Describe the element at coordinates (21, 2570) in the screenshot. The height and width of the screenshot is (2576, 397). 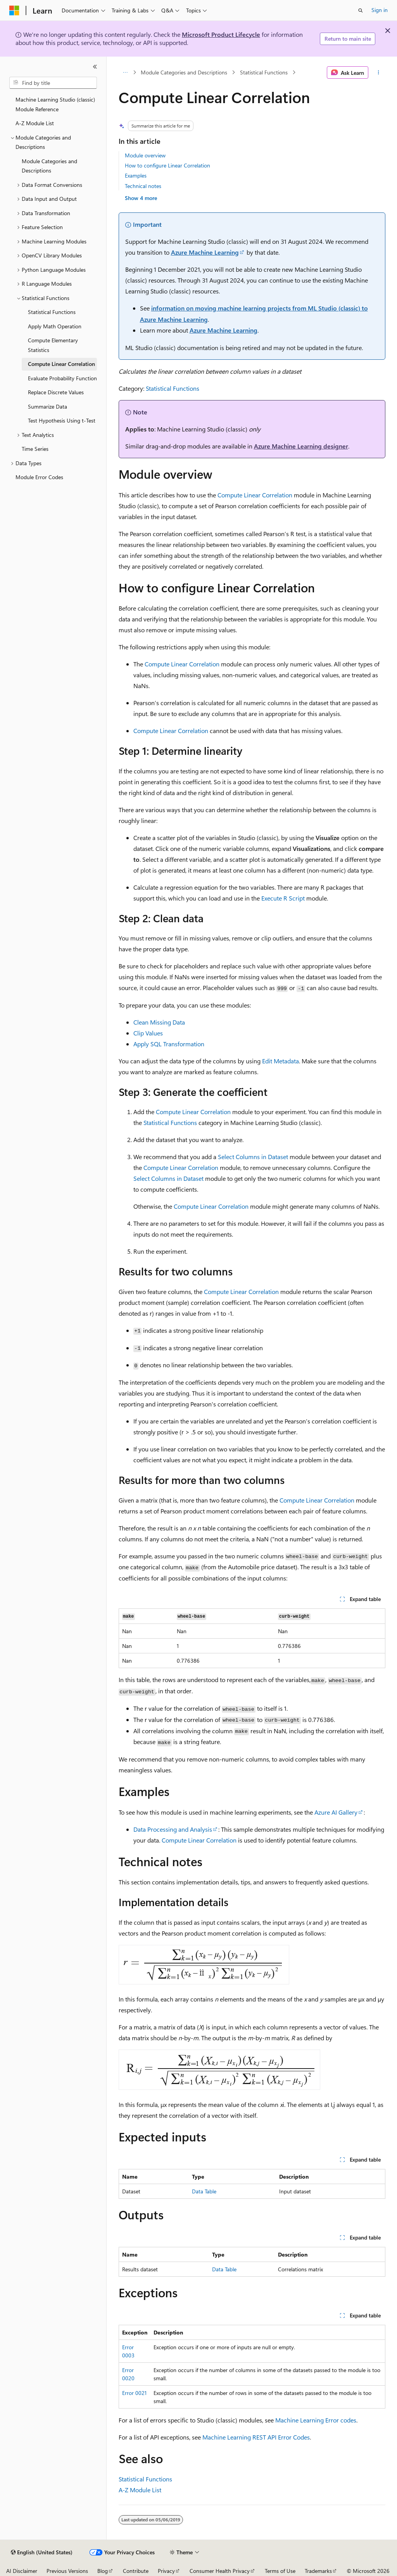
I see `AI Disclaimer` at that location.